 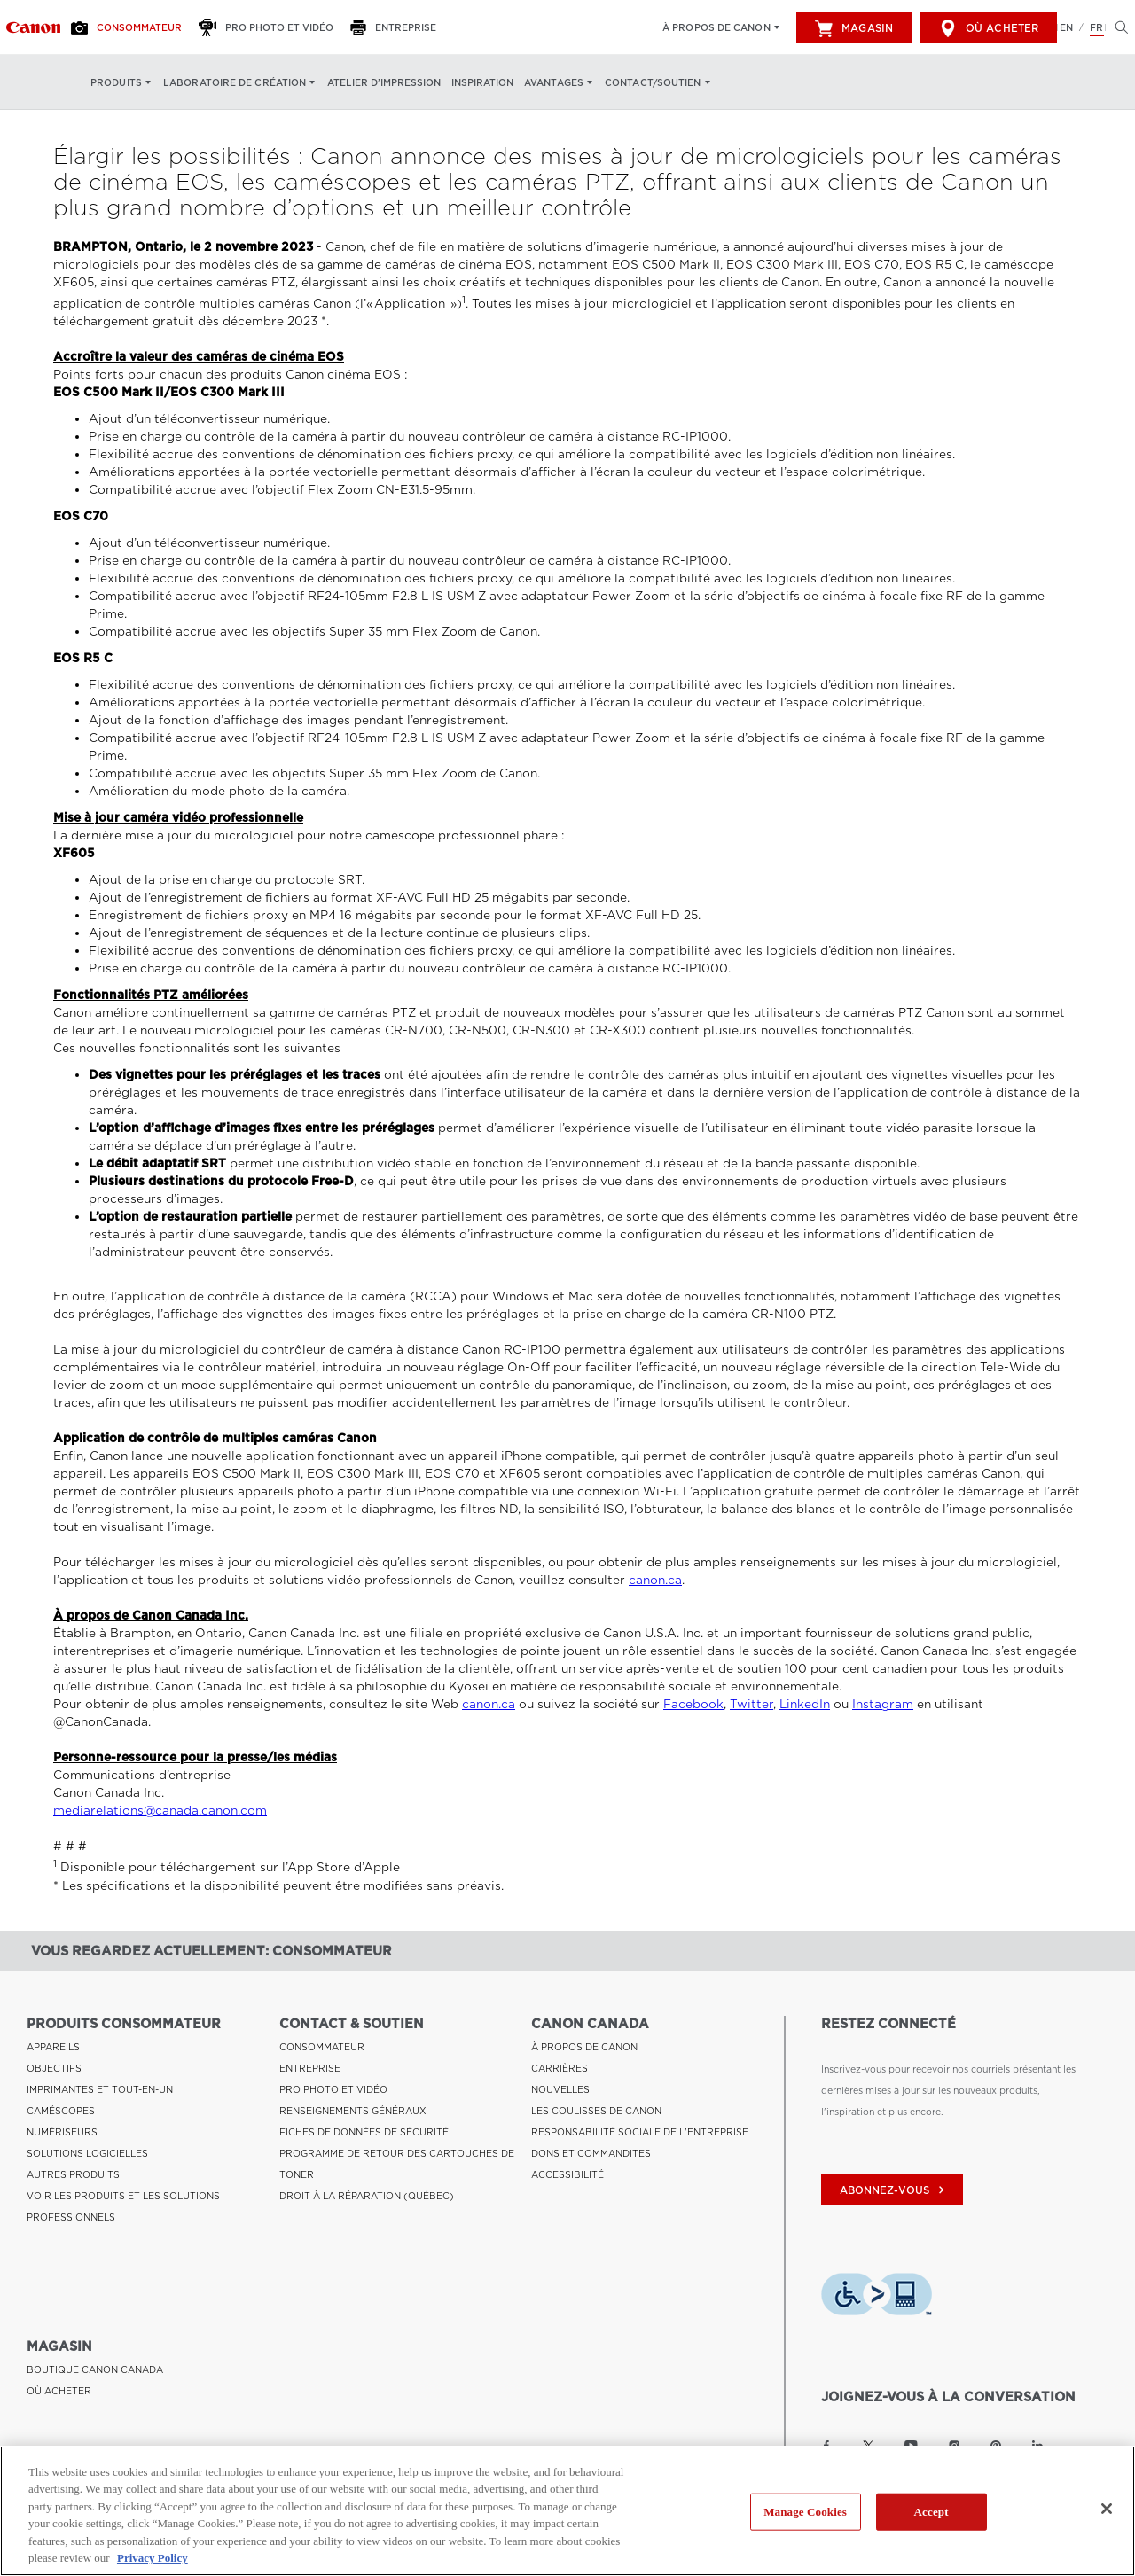 I want to click on mediarelations@canada.canon.com, so click(x=160, y=1810).